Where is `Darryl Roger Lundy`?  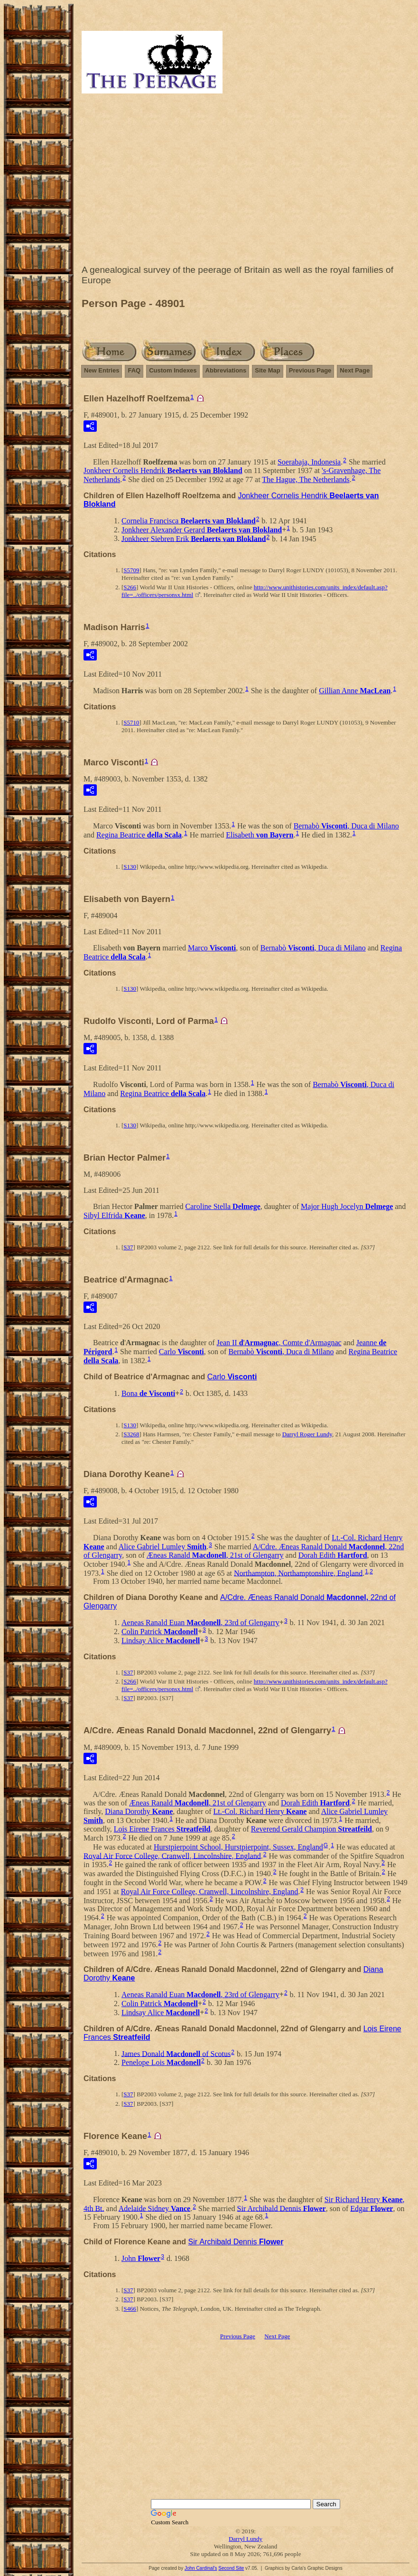
Darryl Roger Lundy is located at coordinates (307, 1434).